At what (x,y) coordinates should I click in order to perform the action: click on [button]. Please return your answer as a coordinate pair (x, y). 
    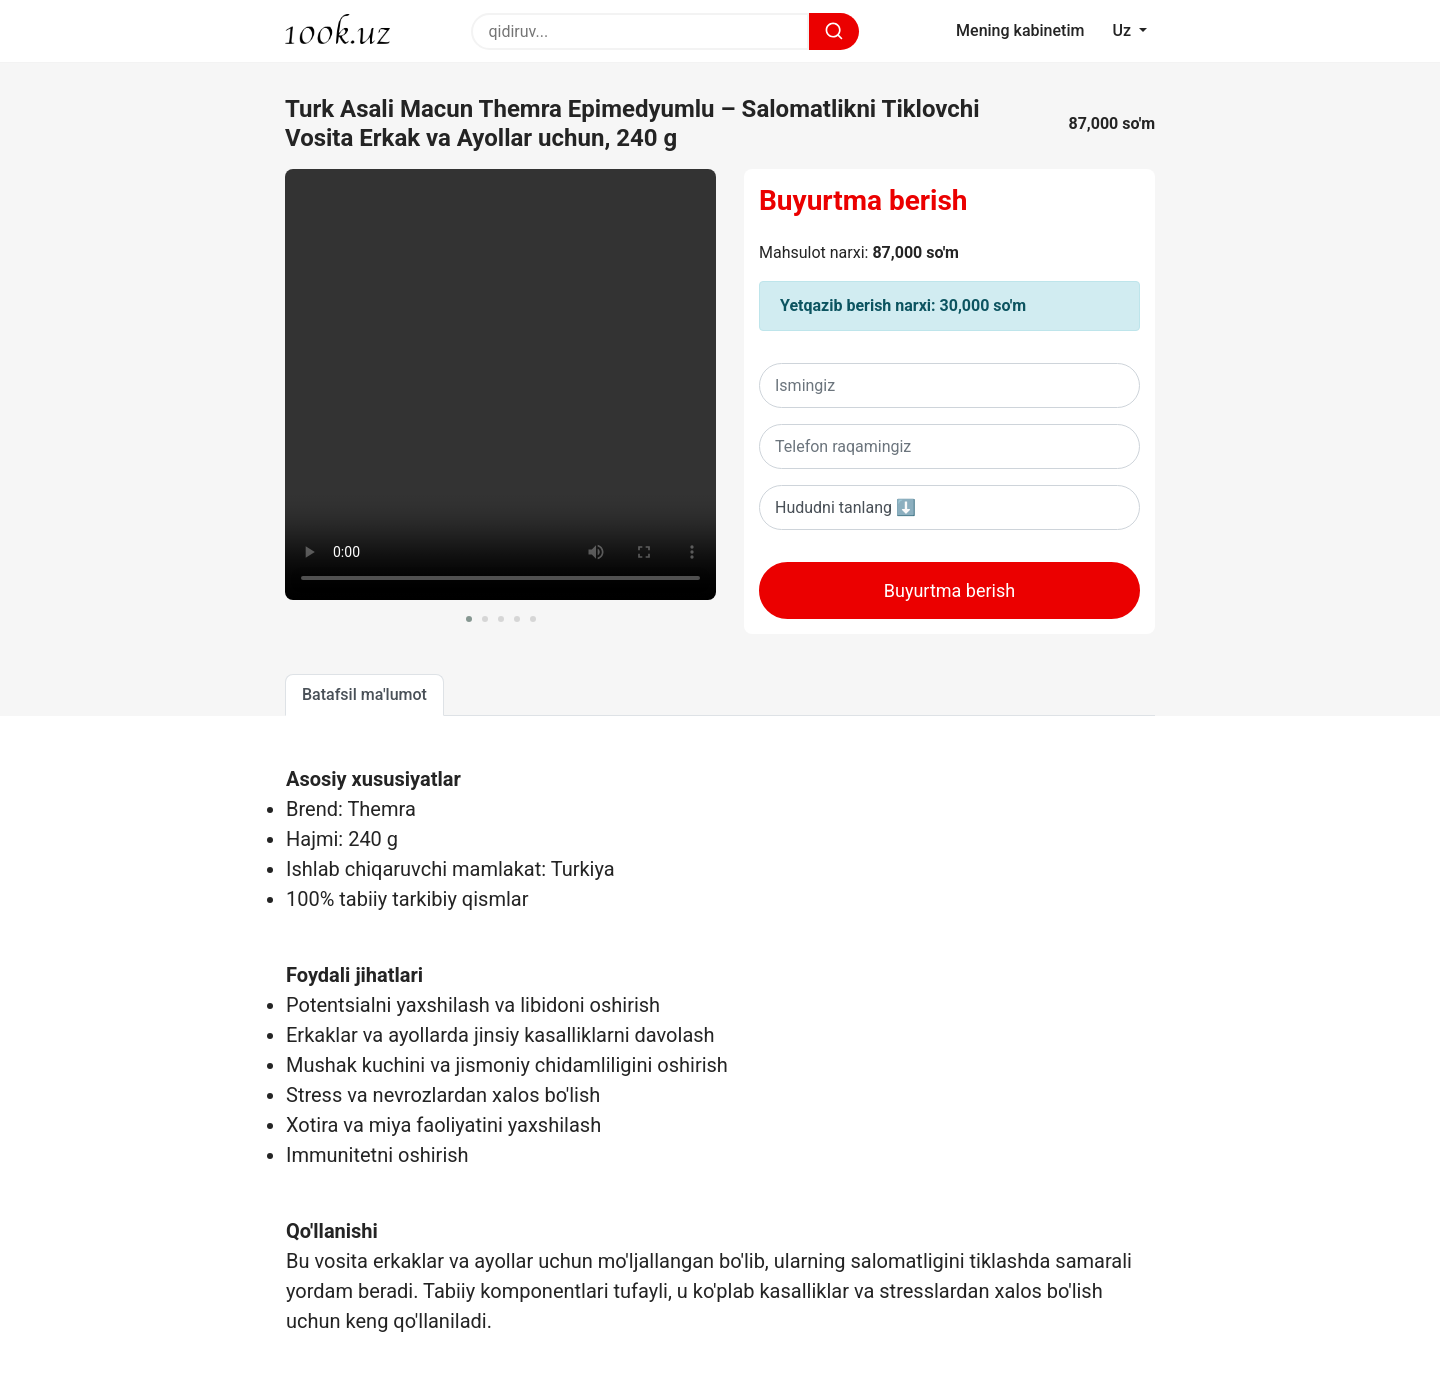
    Looking at the image, I should click on (469, 619).